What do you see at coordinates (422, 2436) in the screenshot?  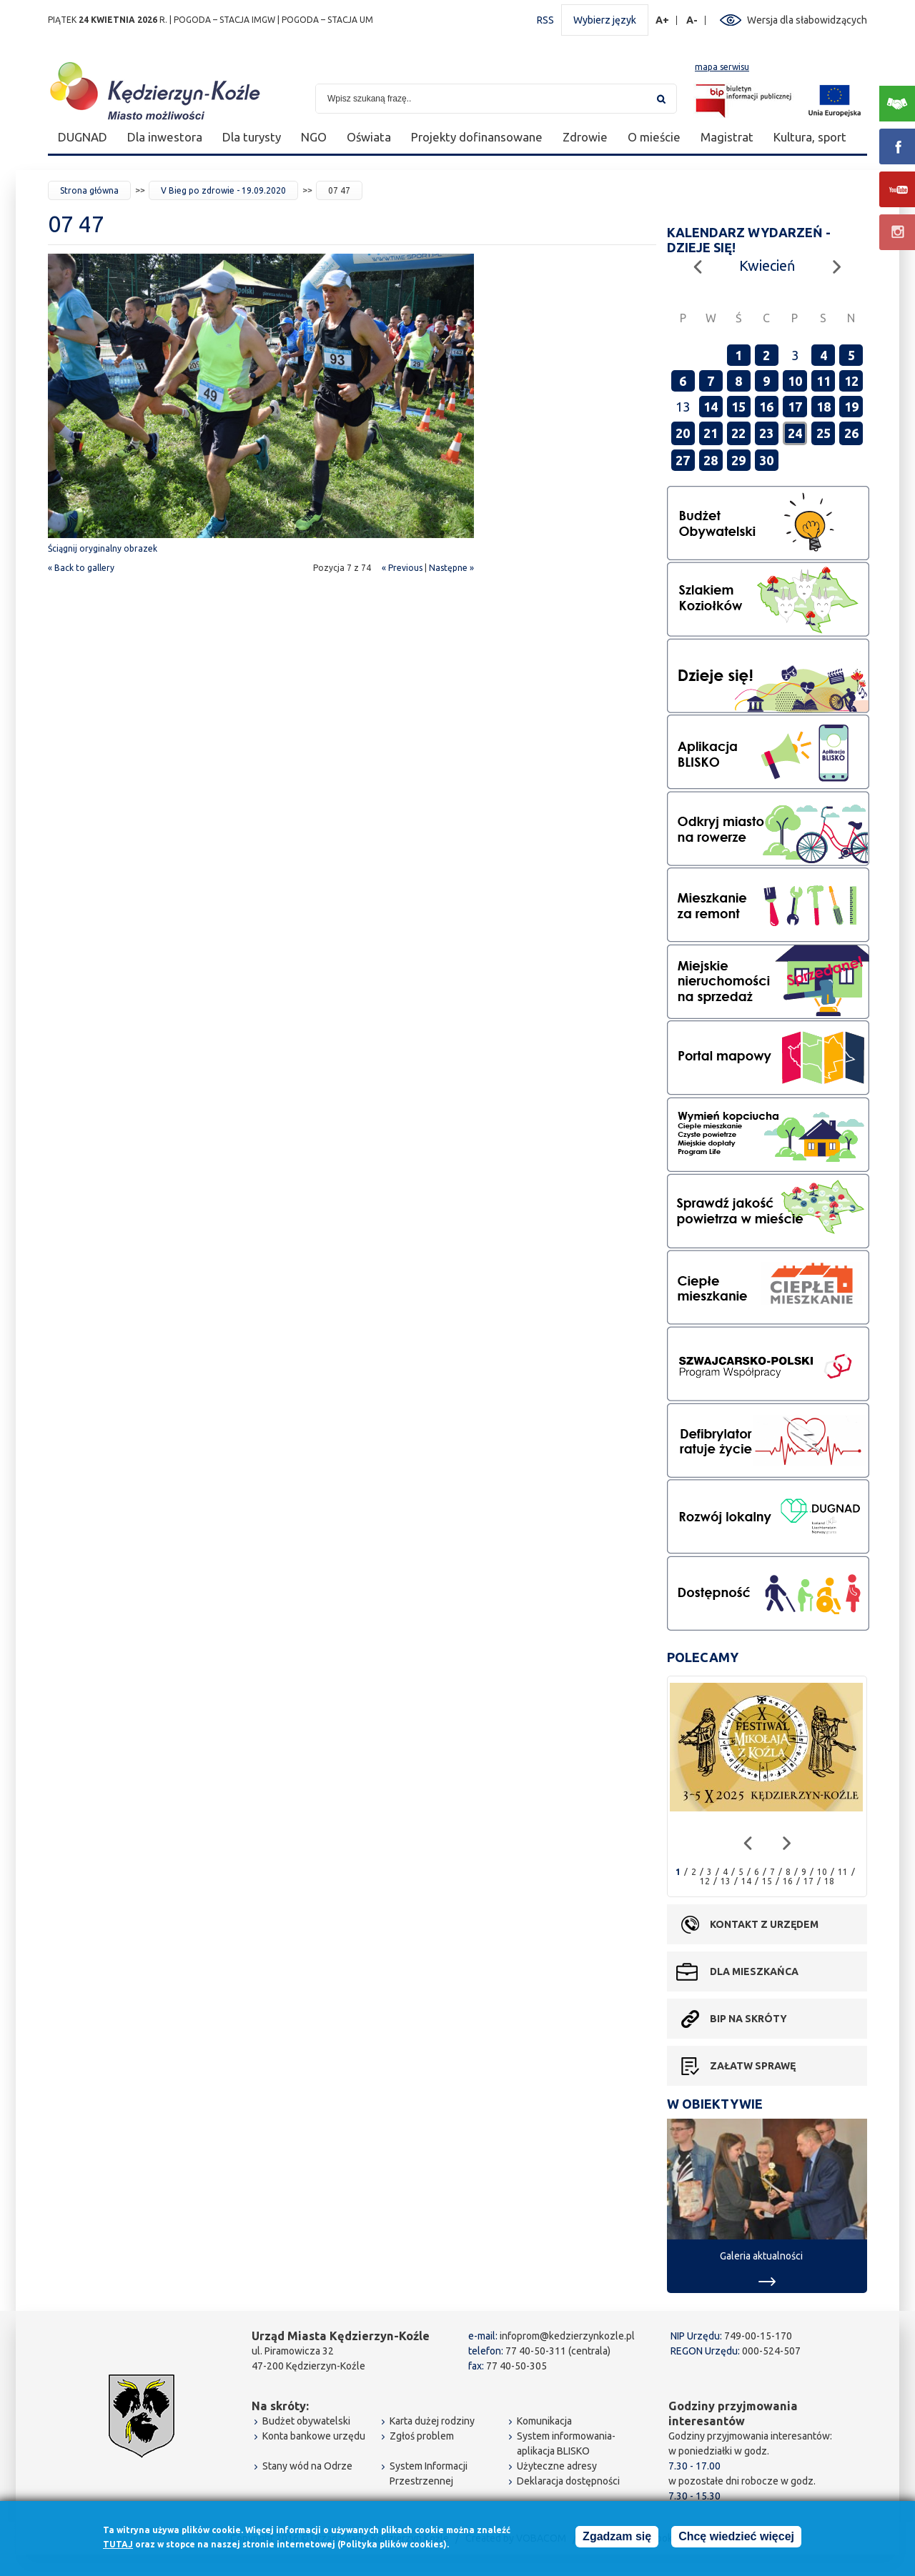 I see `Zgłoś problem` at bounding box center [422, 2436].